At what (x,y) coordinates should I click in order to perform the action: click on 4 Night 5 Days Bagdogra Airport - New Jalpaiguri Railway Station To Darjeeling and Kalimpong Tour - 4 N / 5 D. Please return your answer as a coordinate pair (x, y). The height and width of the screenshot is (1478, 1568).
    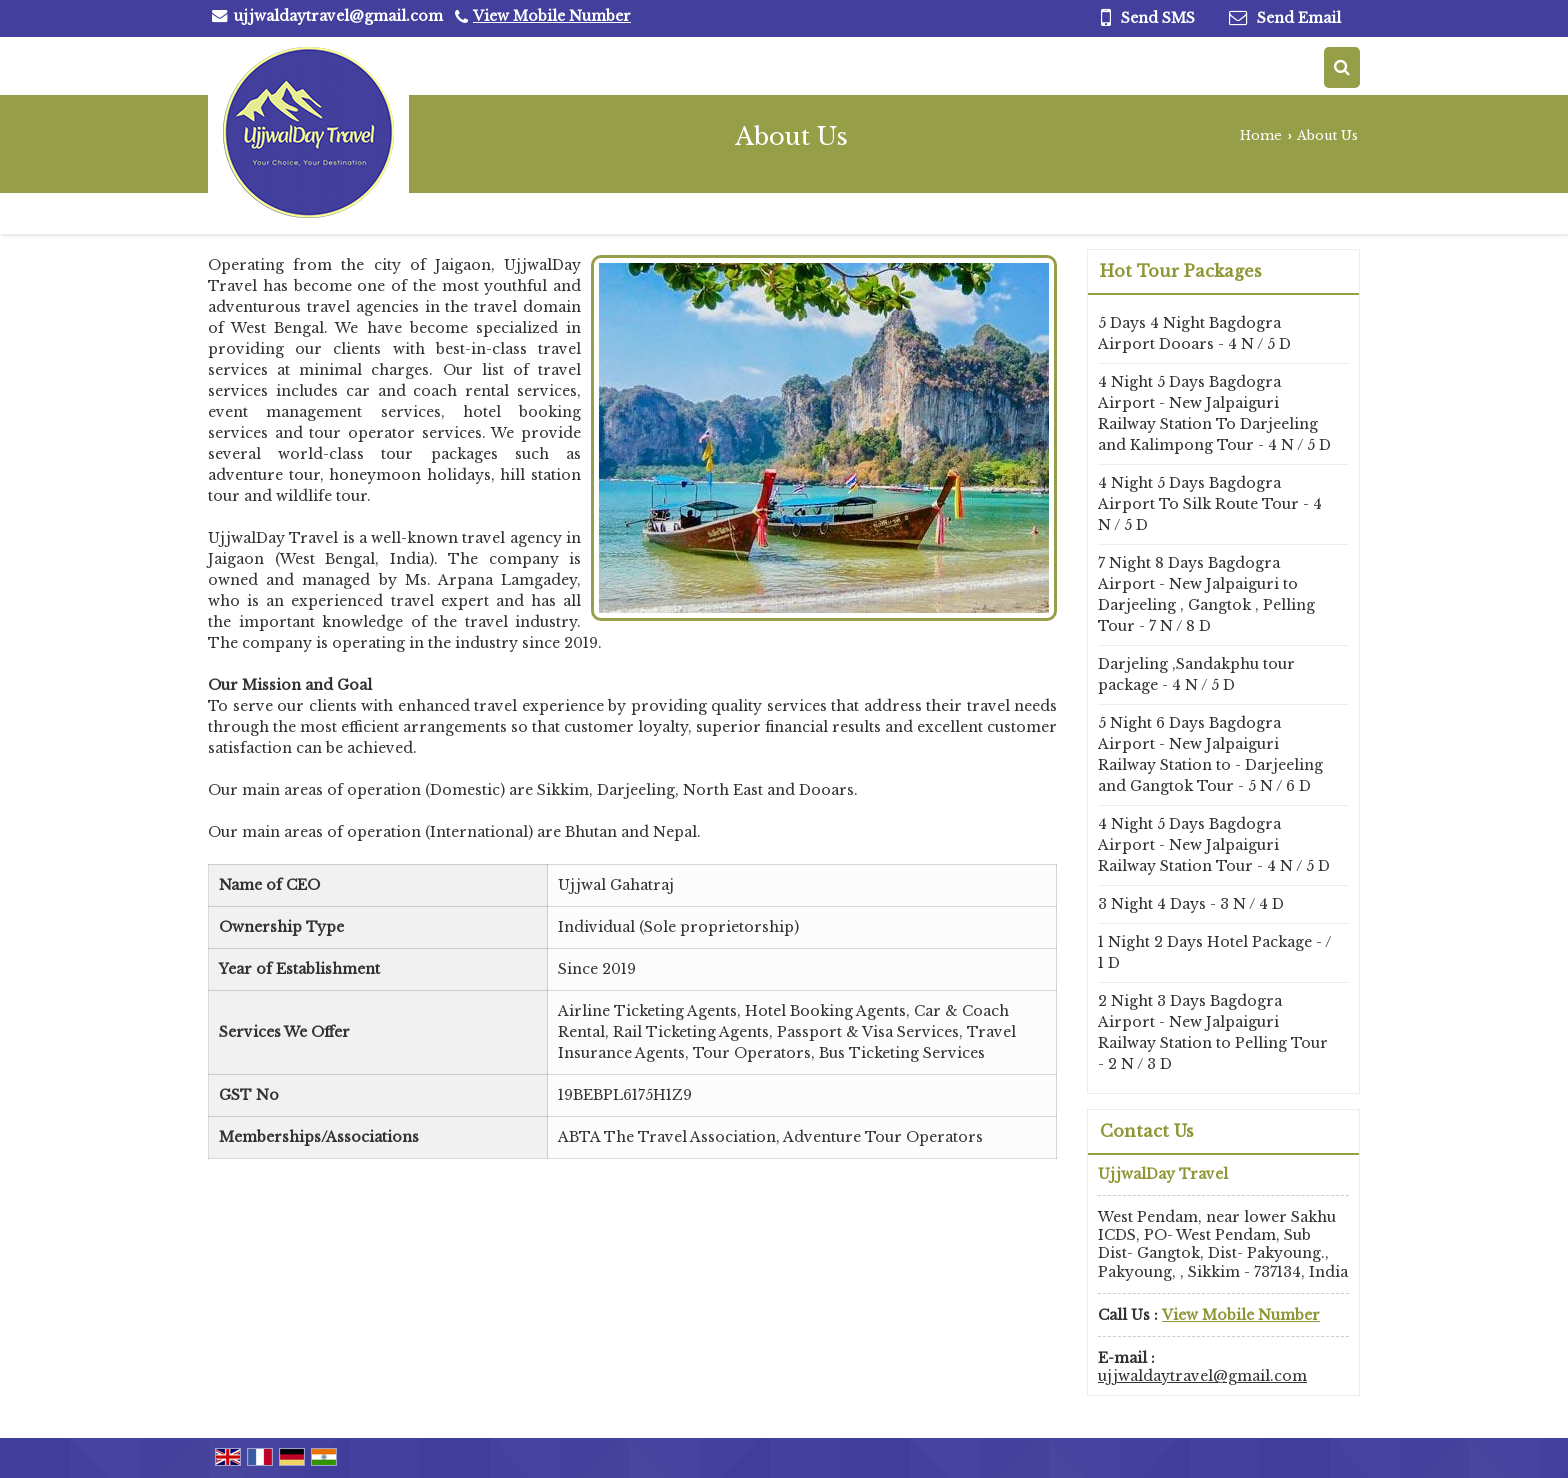
    Looking at the image, I should click on (1214, 413).